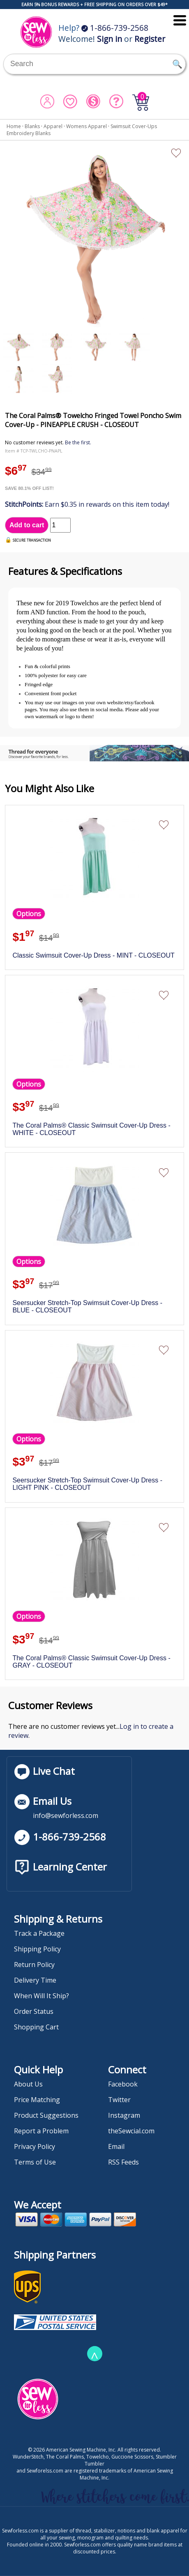 This screenshot has width=189, height=2576. I want to click on Blanks, so click(32, 126).